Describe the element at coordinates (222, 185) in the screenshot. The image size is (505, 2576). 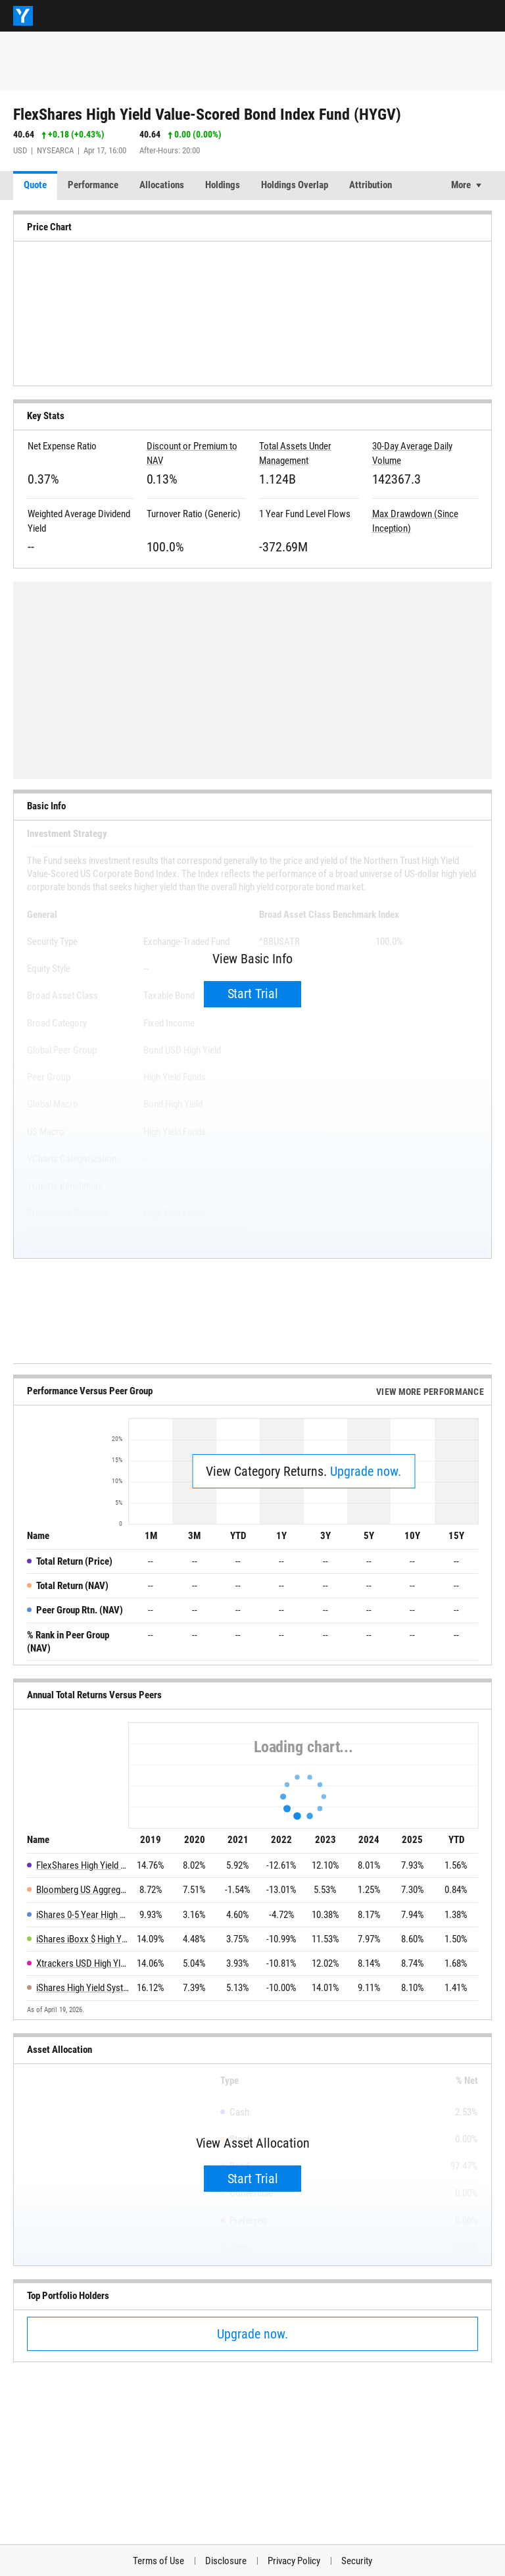
I see `Holdings` at that location.